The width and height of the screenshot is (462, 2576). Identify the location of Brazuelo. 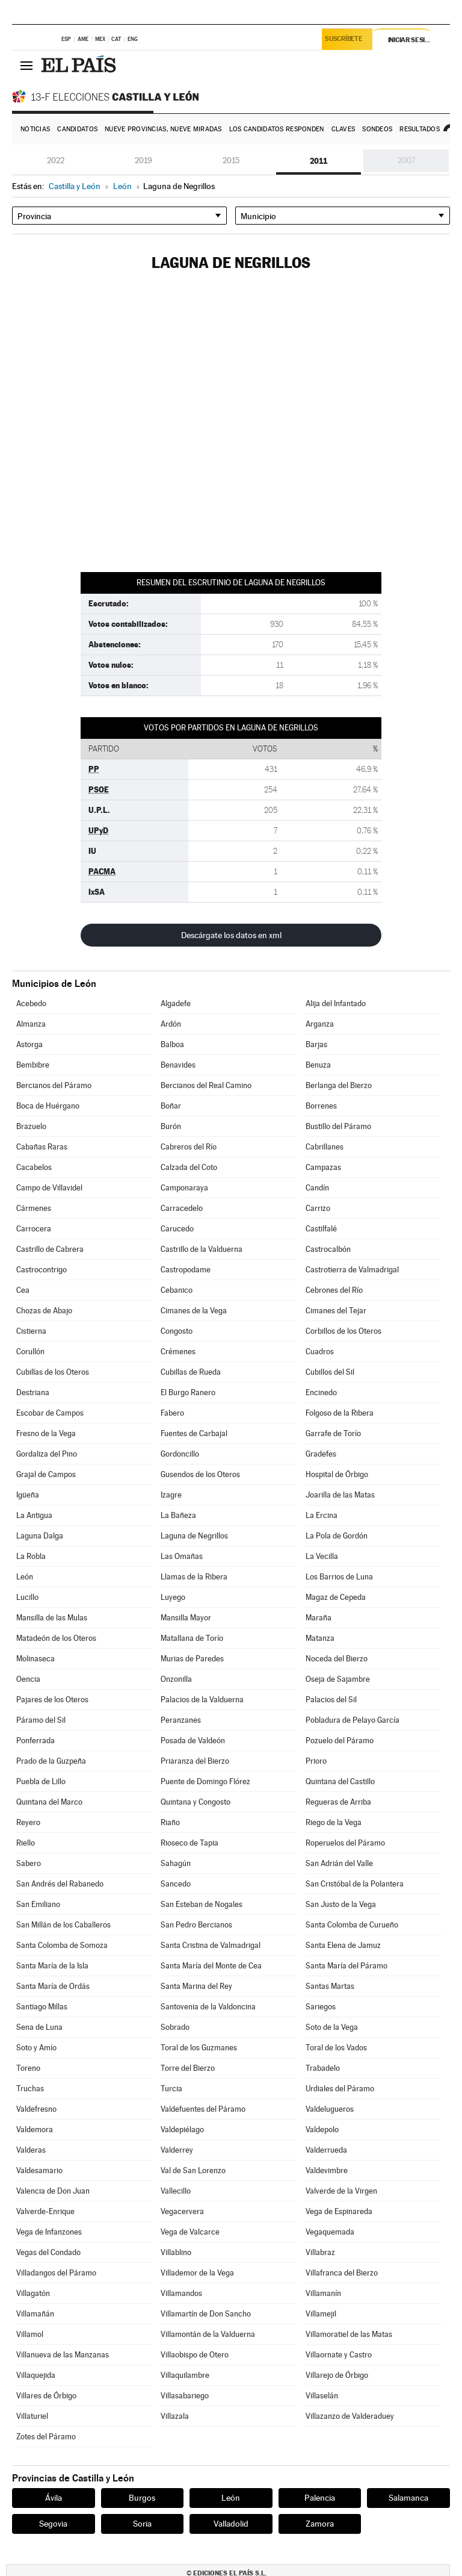
(31, 1126).